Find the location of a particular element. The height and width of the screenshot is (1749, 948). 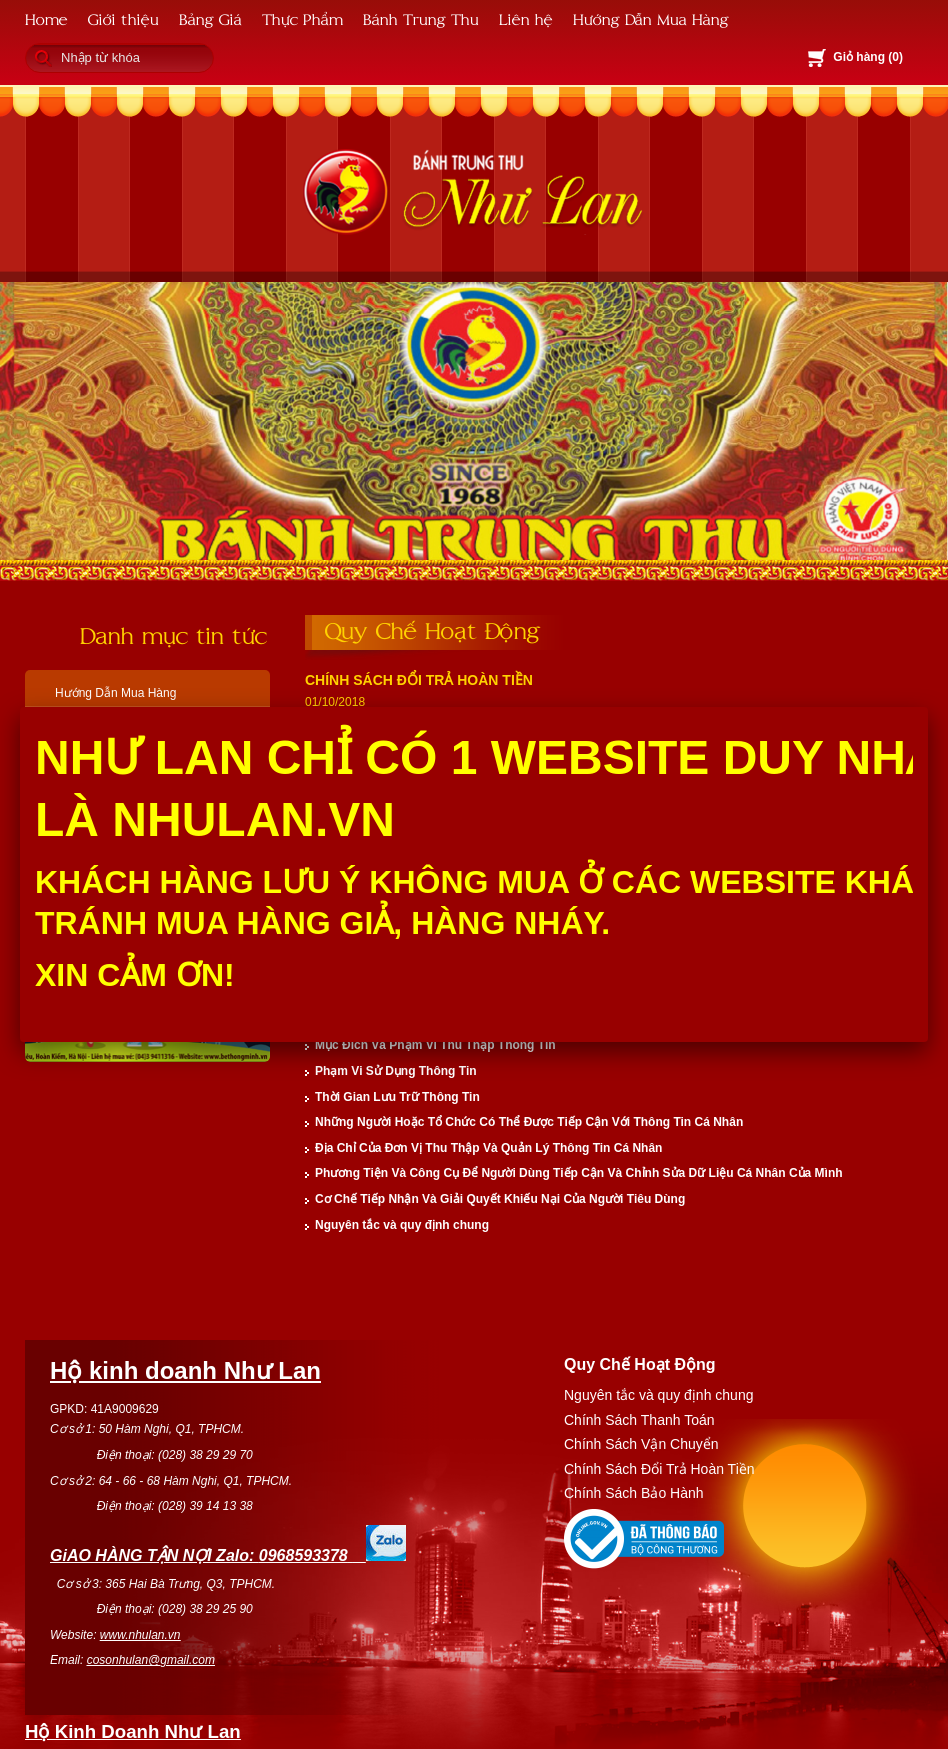

Mục Đích Và Phạm Vi Thu Thập Thông Tin is located at coordinates (435, 1045).